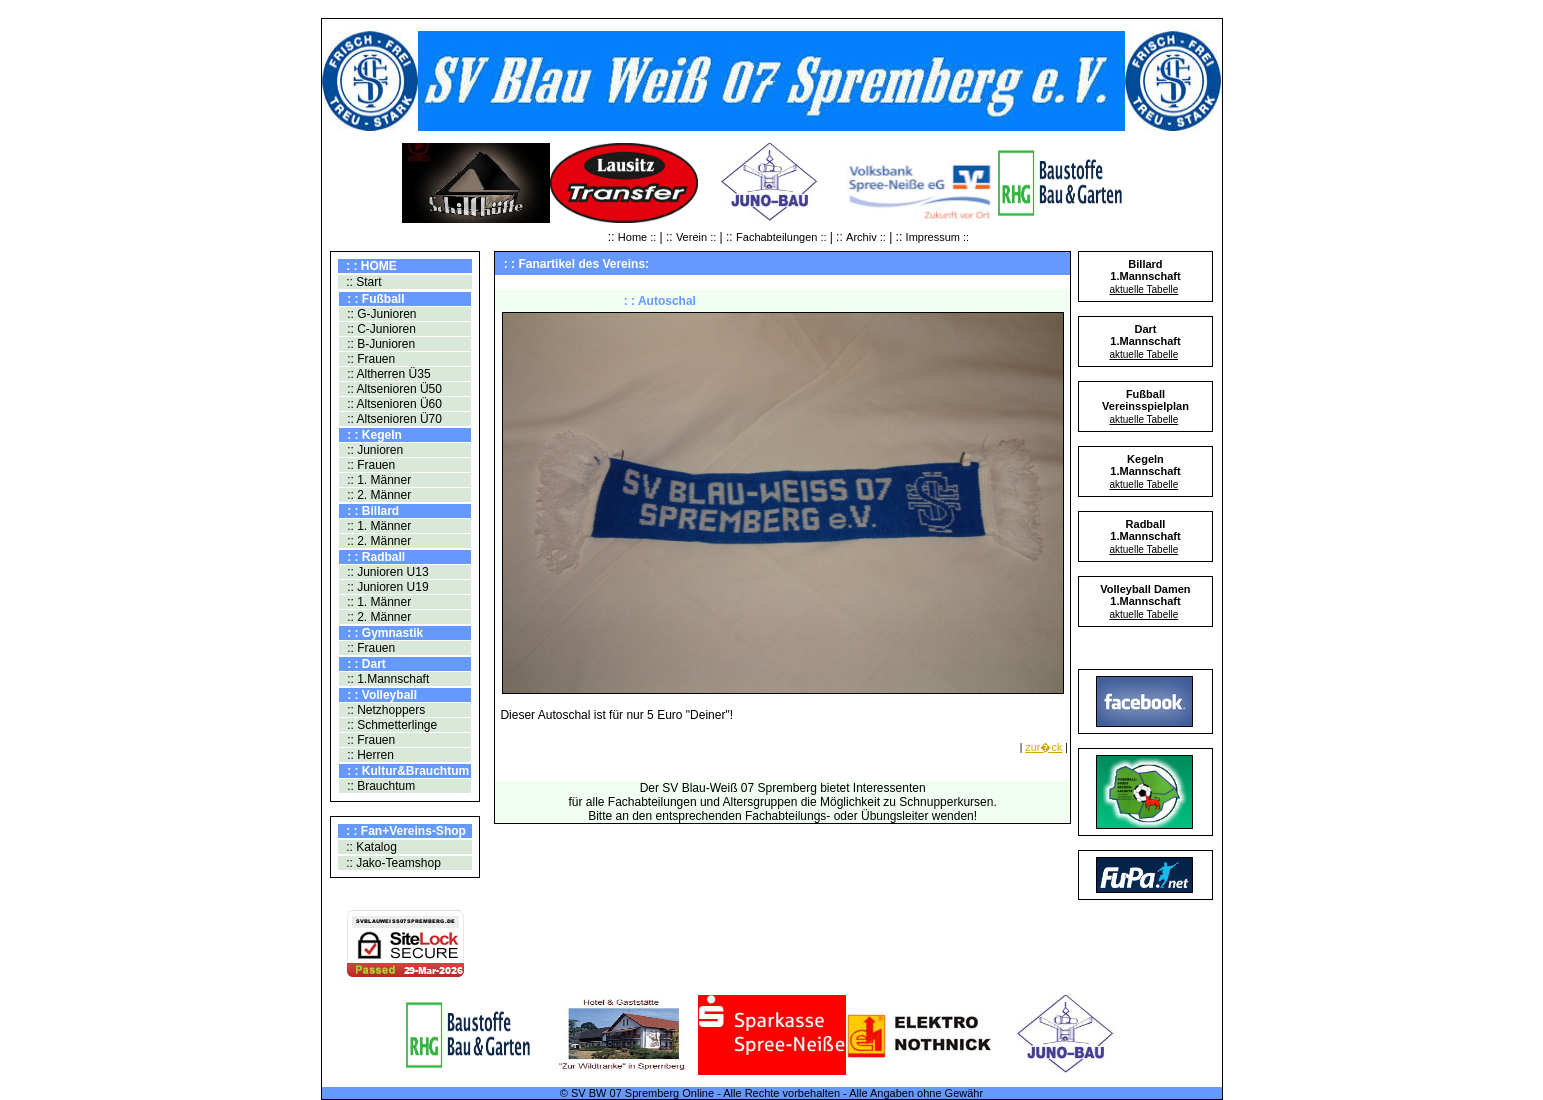 The height and width of the screenshot is (1100, 1543). What do you see at coordinates (393, 404) in the screenshot?
I see `:: Altsenioren Ü60` at bounding box center [393, 404].